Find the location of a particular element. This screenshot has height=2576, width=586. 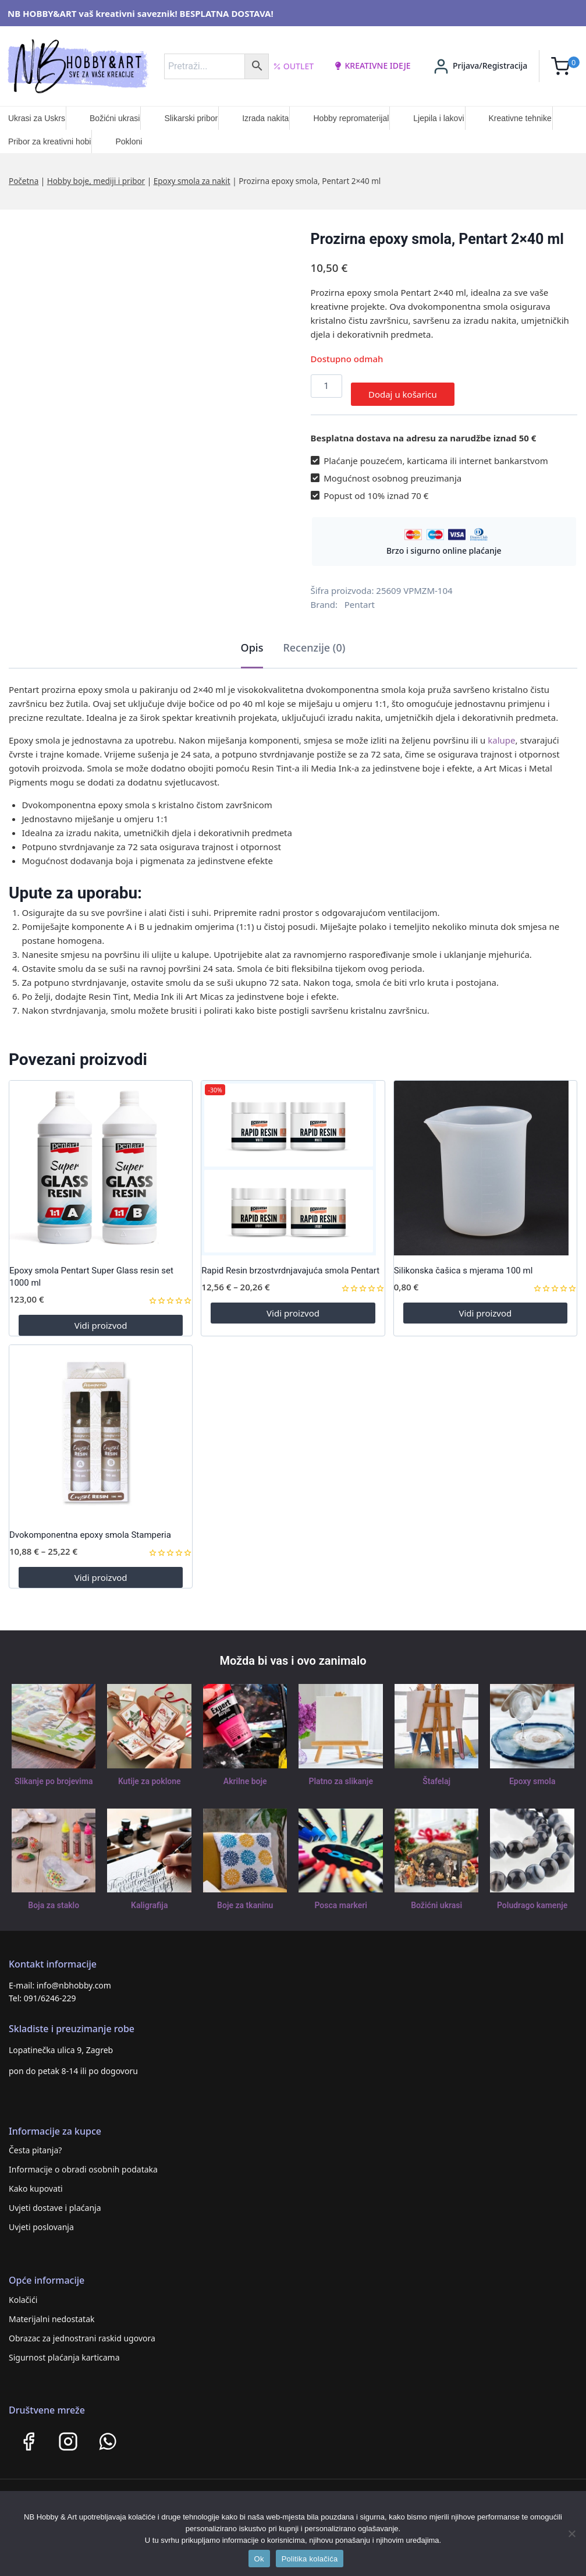

Posca markeri is located at coordinates (340, 1897).